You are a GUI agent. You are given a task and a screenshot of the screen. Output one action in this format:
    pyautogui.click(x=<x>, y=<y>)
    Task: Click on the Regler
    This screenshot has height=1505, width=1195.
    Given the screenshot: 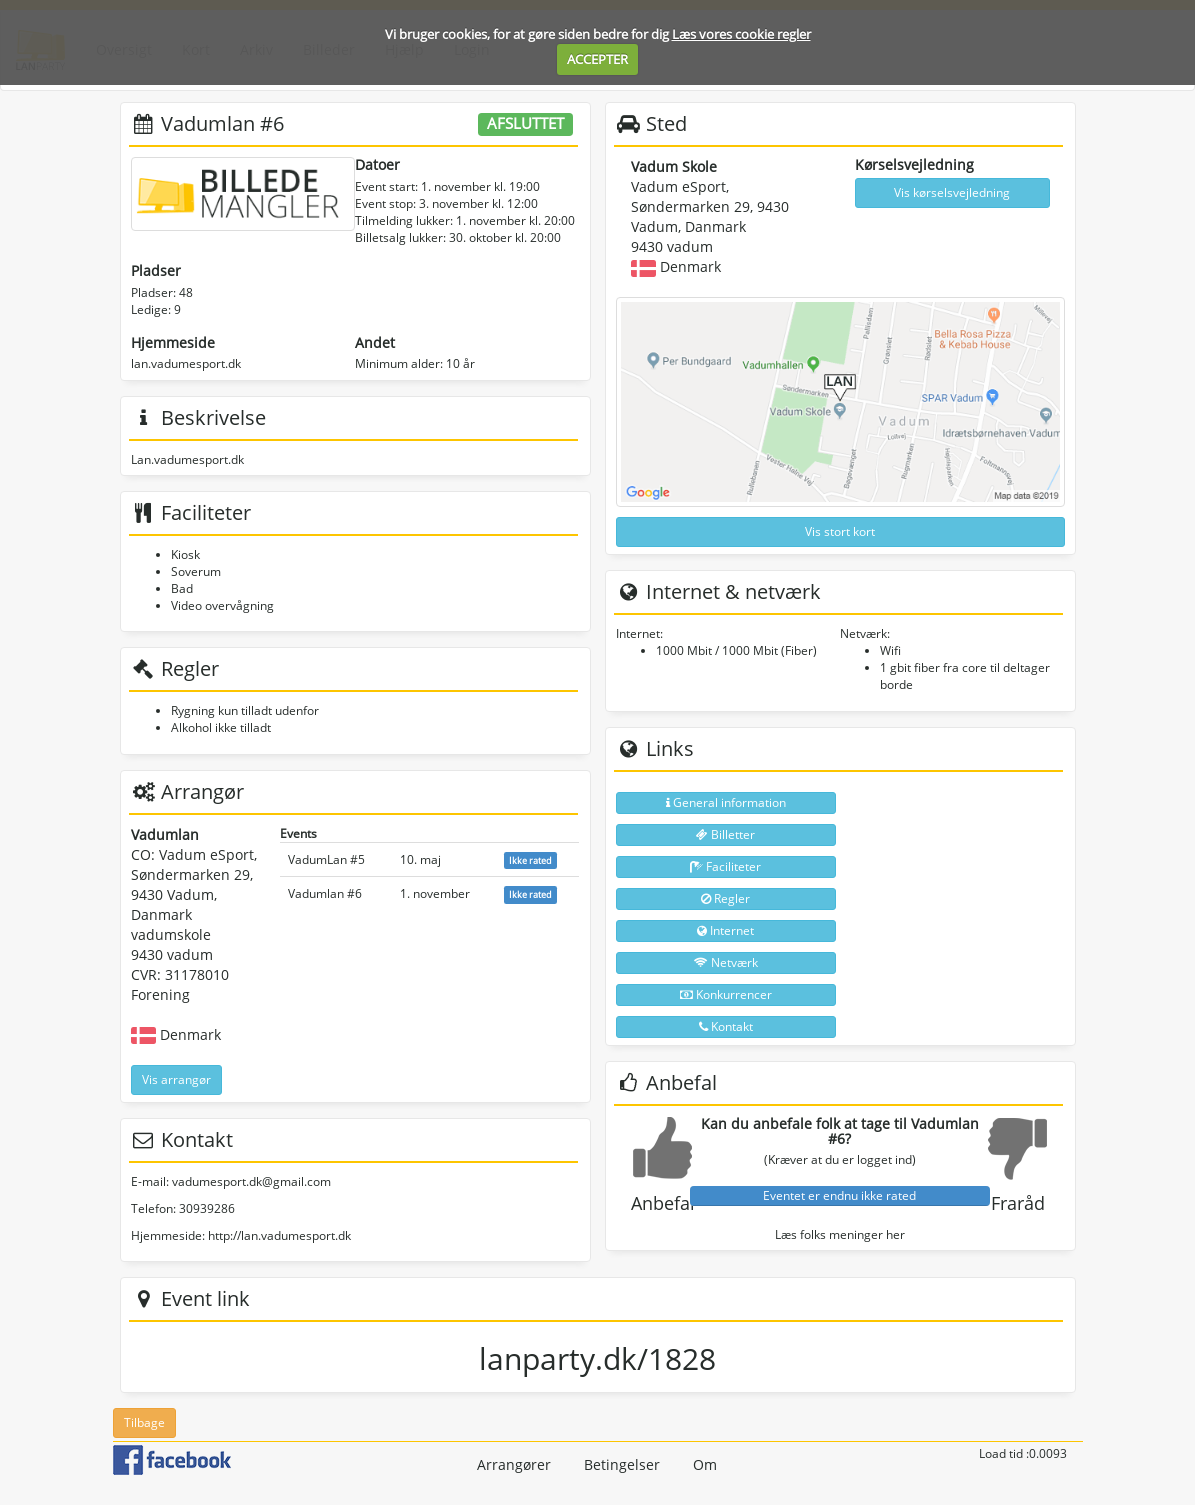 What is the action you would take?
    pyautogui.click(x=725, y=898)
    